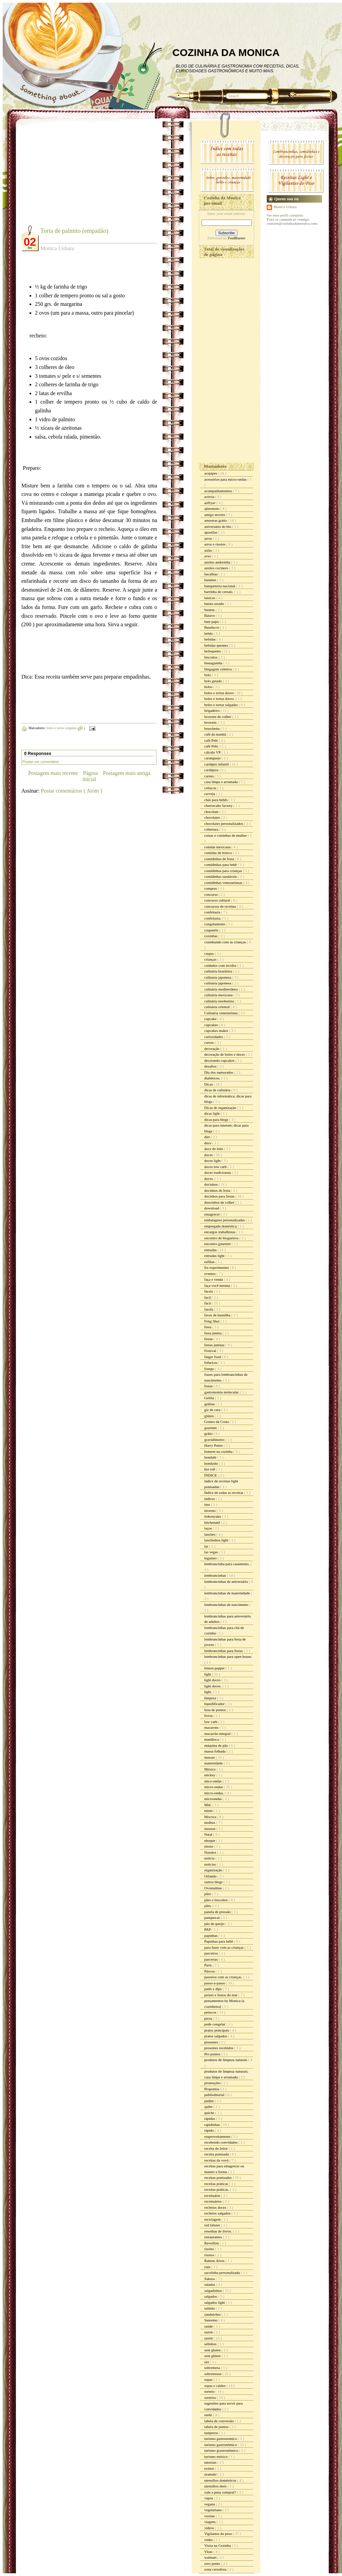 The image size is (342, 2576). Describe the element at coordinates (213, 1161) in the screenshot. I see `doces light` at that location.